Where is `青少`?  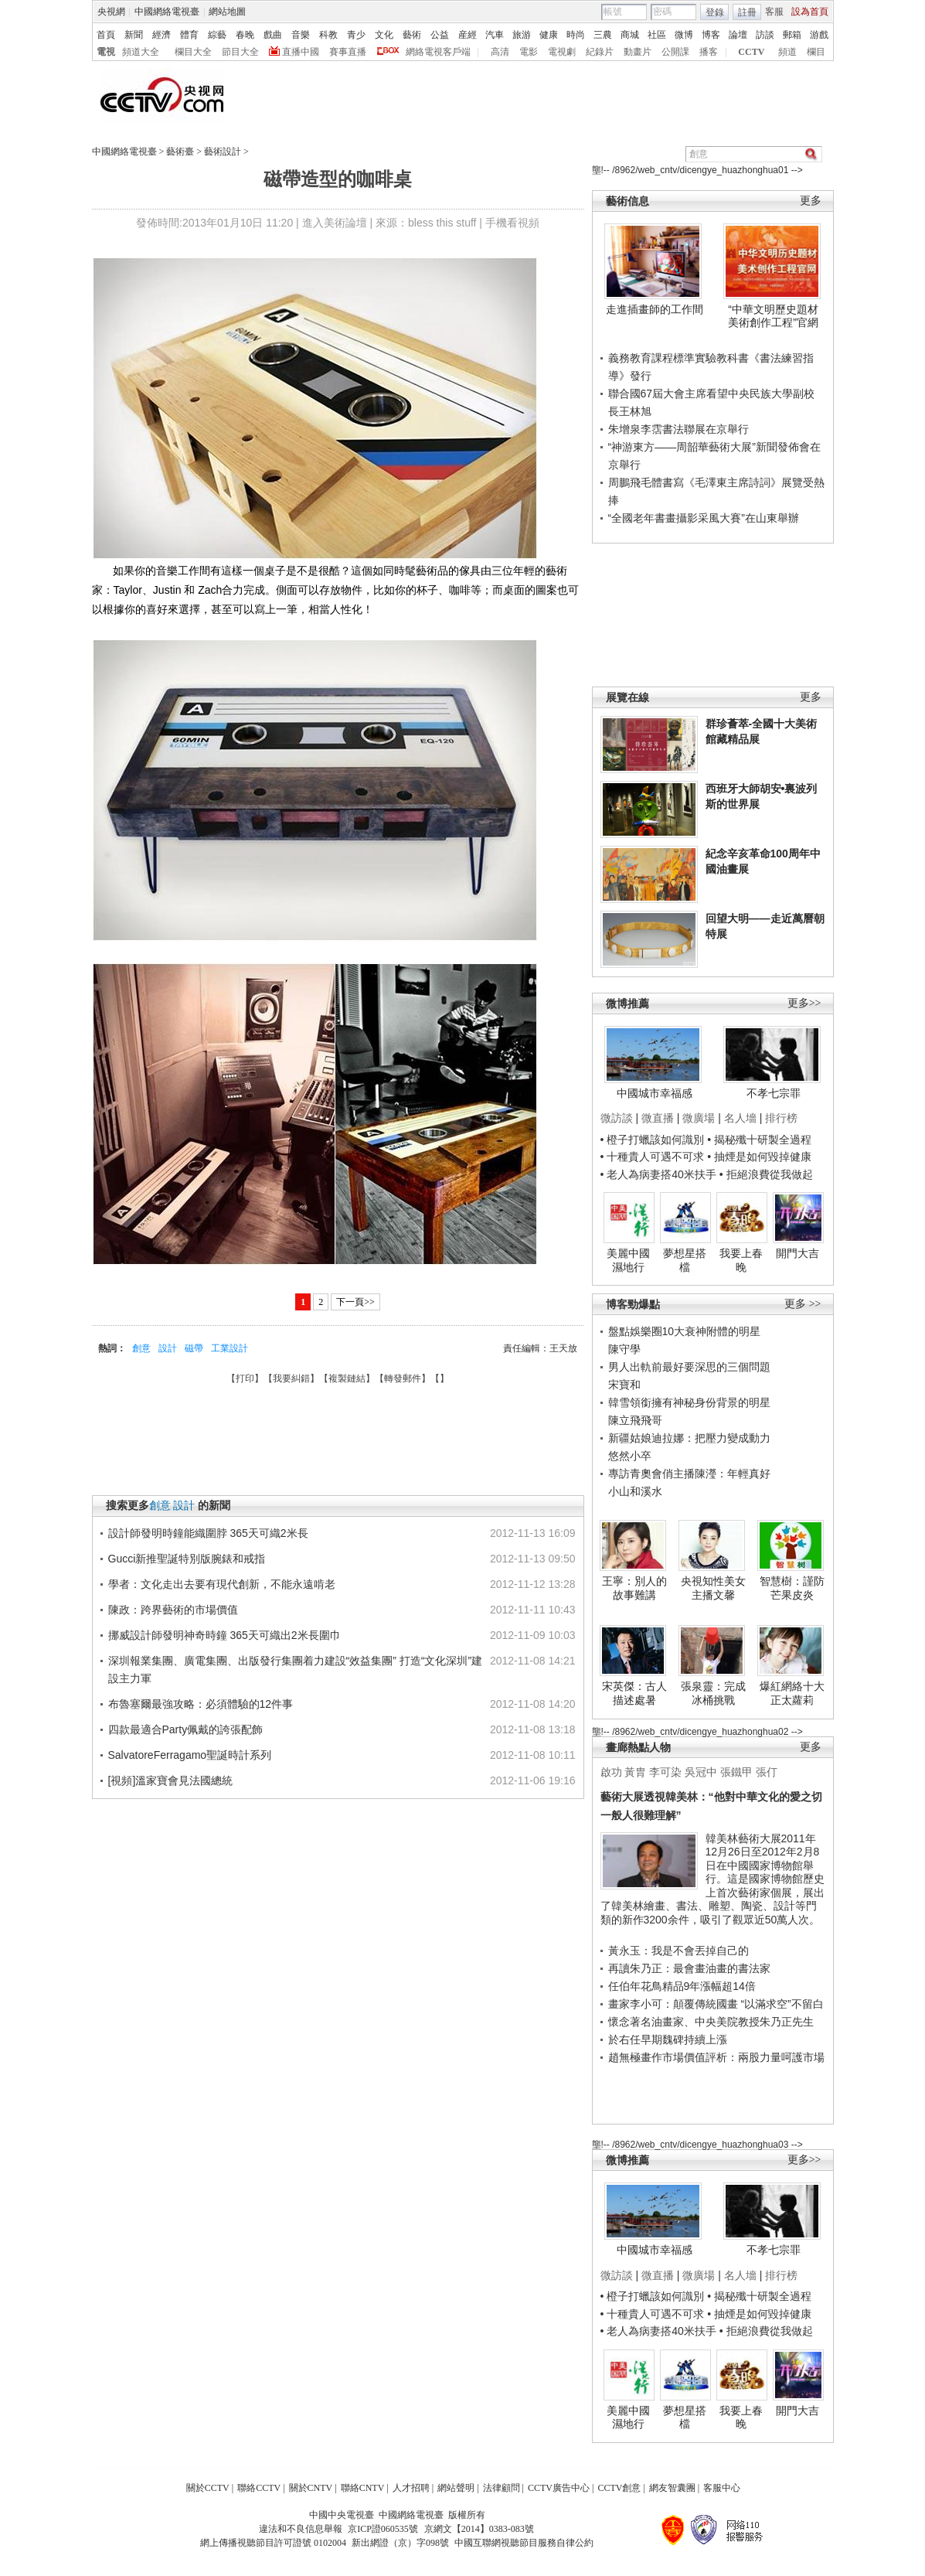 青少 is located at coordinates (356, 34).